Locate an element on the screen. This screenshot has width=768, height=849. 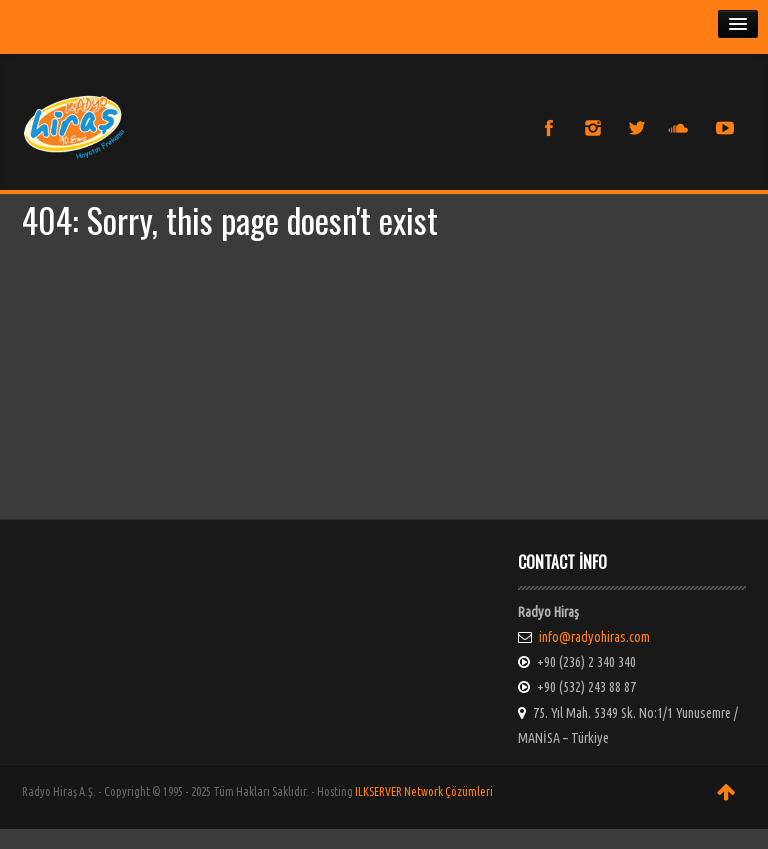
ILKSERVER Network Çözümleri is located at coordinates (424, 791).